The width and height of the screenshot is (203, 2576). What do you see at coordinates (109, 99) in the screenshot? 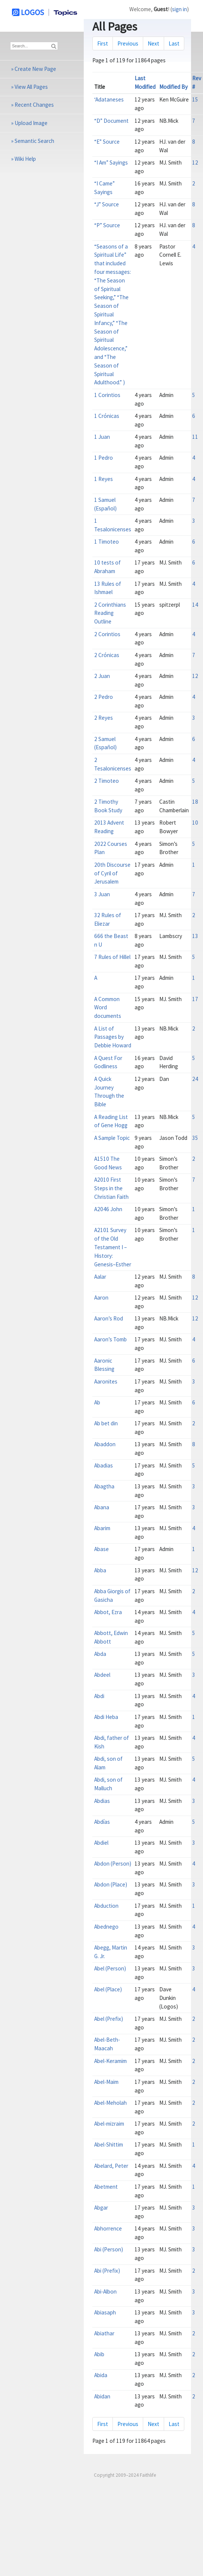
I see `‘Adataneses` at bounding box center [109, 99].